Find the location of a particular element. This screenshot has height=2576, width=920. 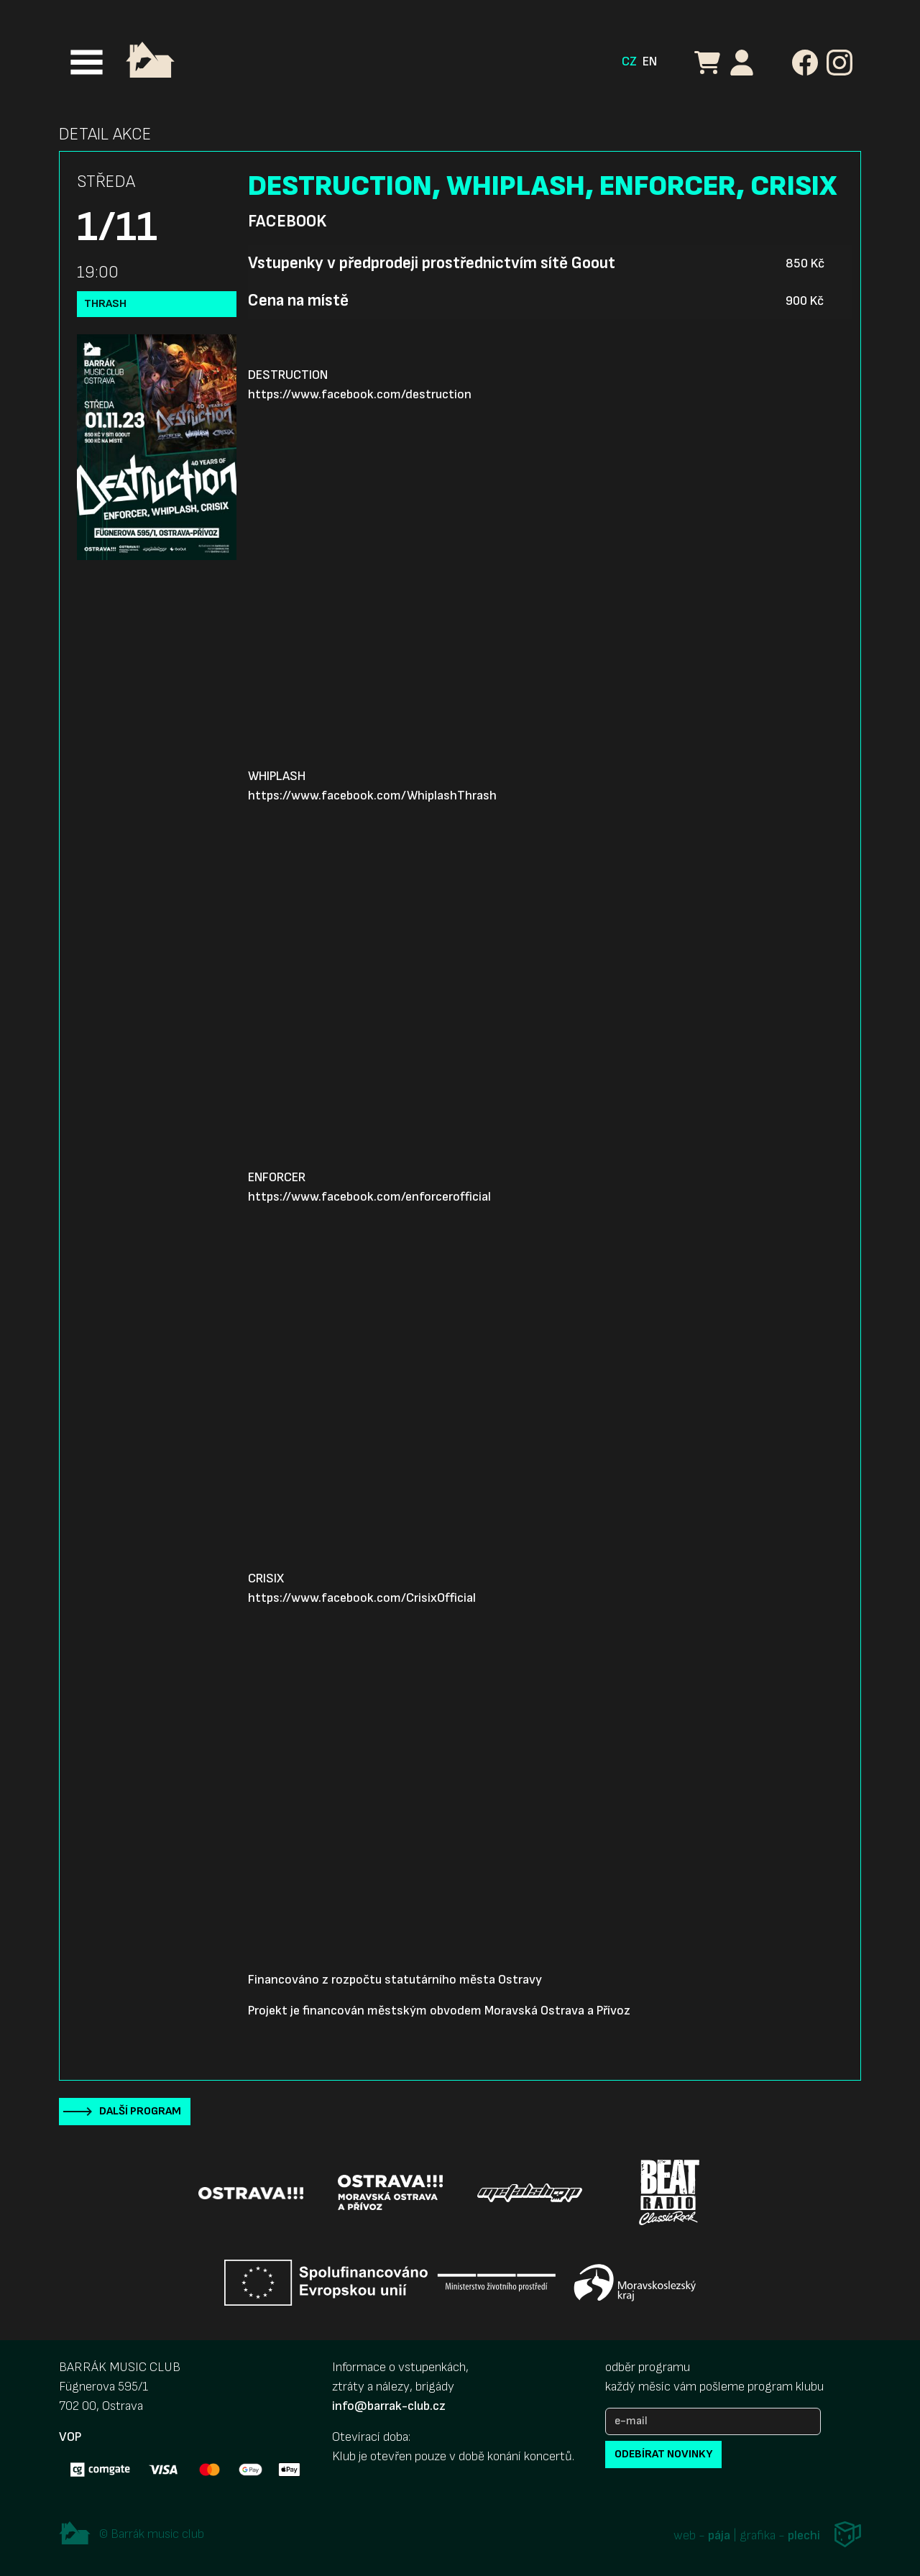

VOP is located at coordinates (70, 2436).